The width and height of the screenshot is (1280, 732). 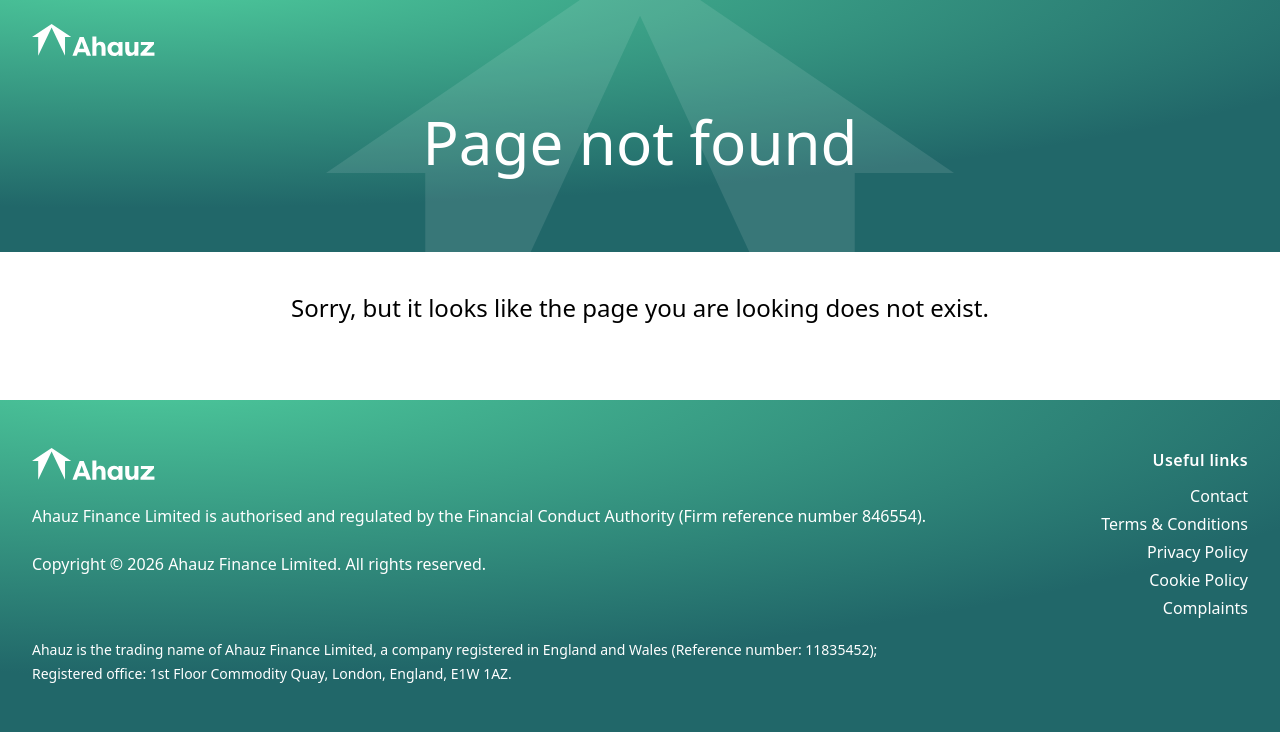 I want to click on Privacy Policy, so click(x=1197, y=552).